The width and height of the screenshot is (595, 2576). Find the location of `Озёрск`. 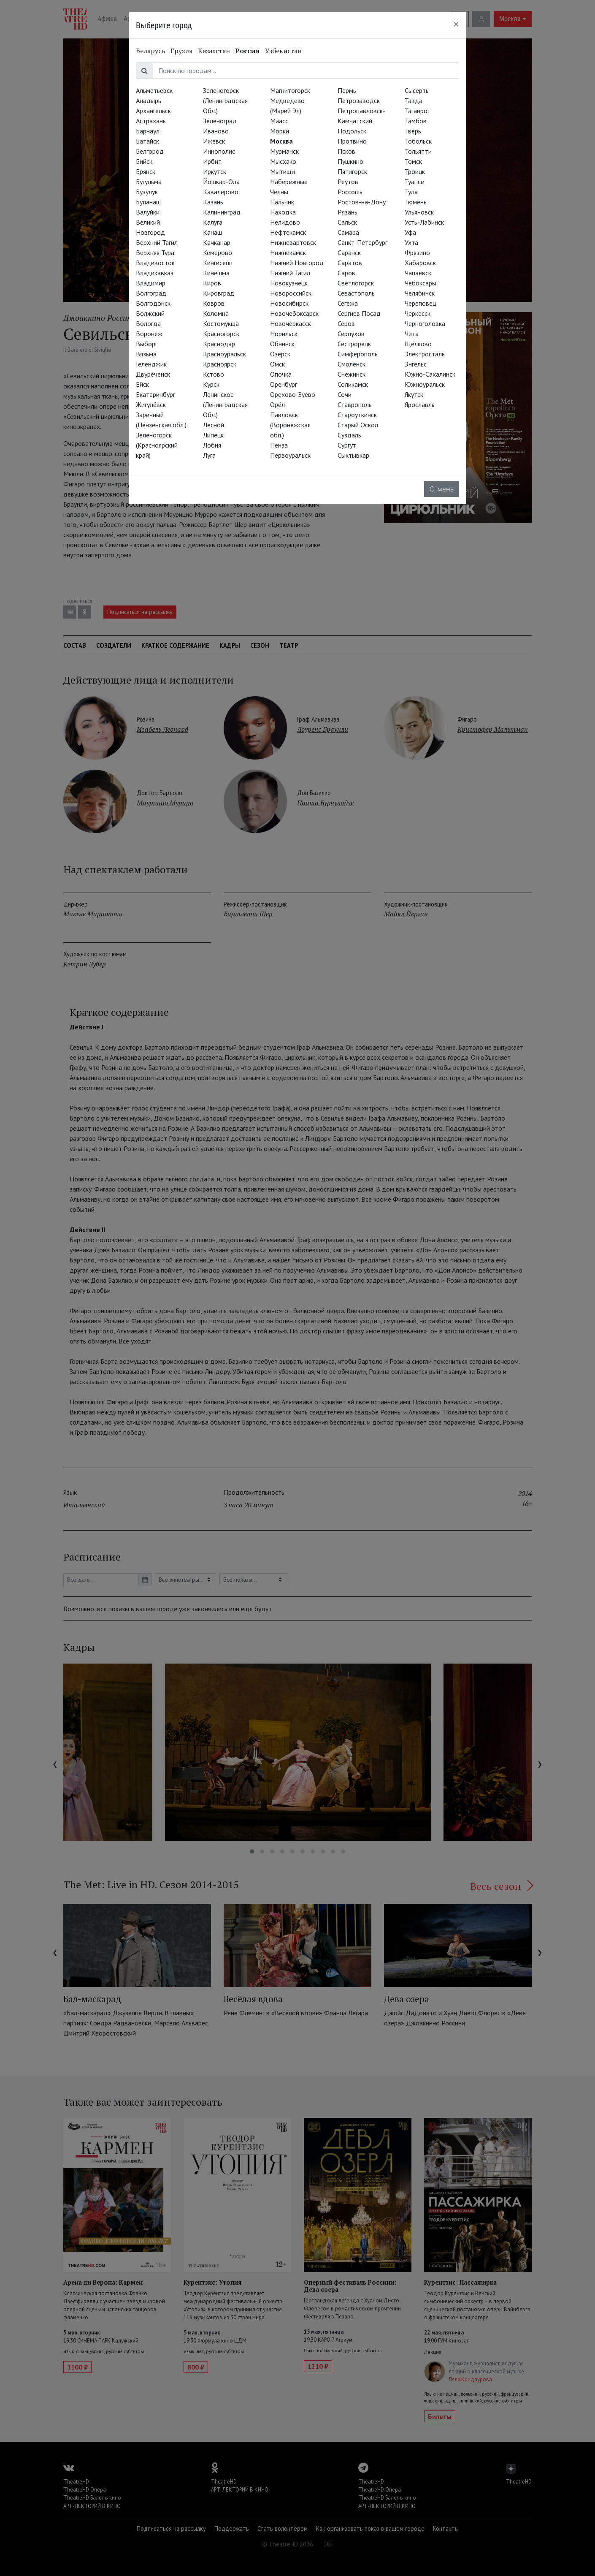

Озёрск is located at coordinates (280, 354).